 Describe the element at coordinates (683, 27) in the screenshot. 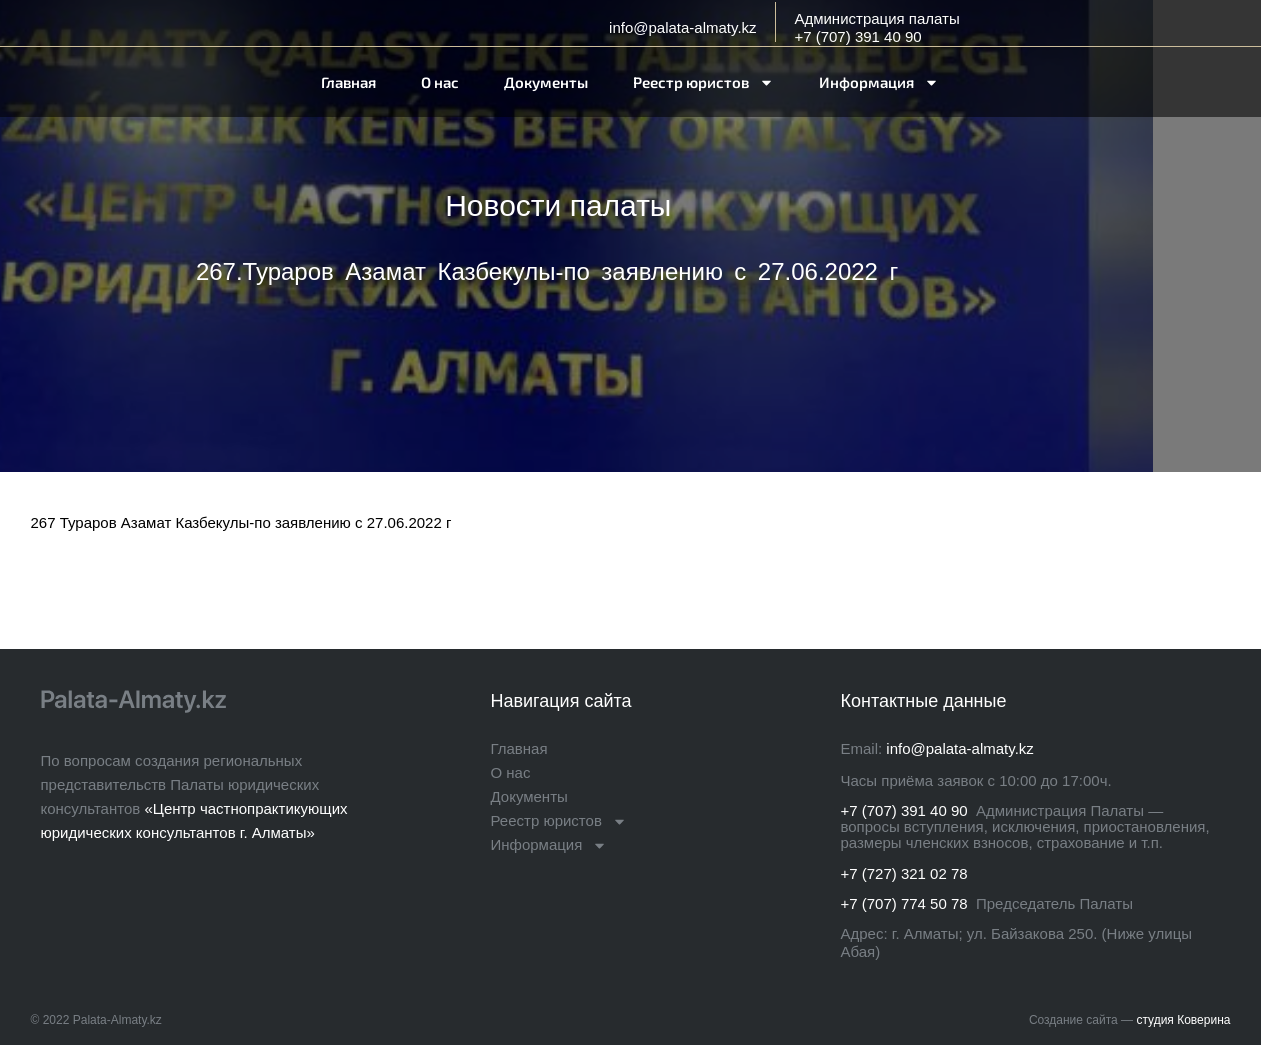

I see `info@palata-almaty.kz` at that location.